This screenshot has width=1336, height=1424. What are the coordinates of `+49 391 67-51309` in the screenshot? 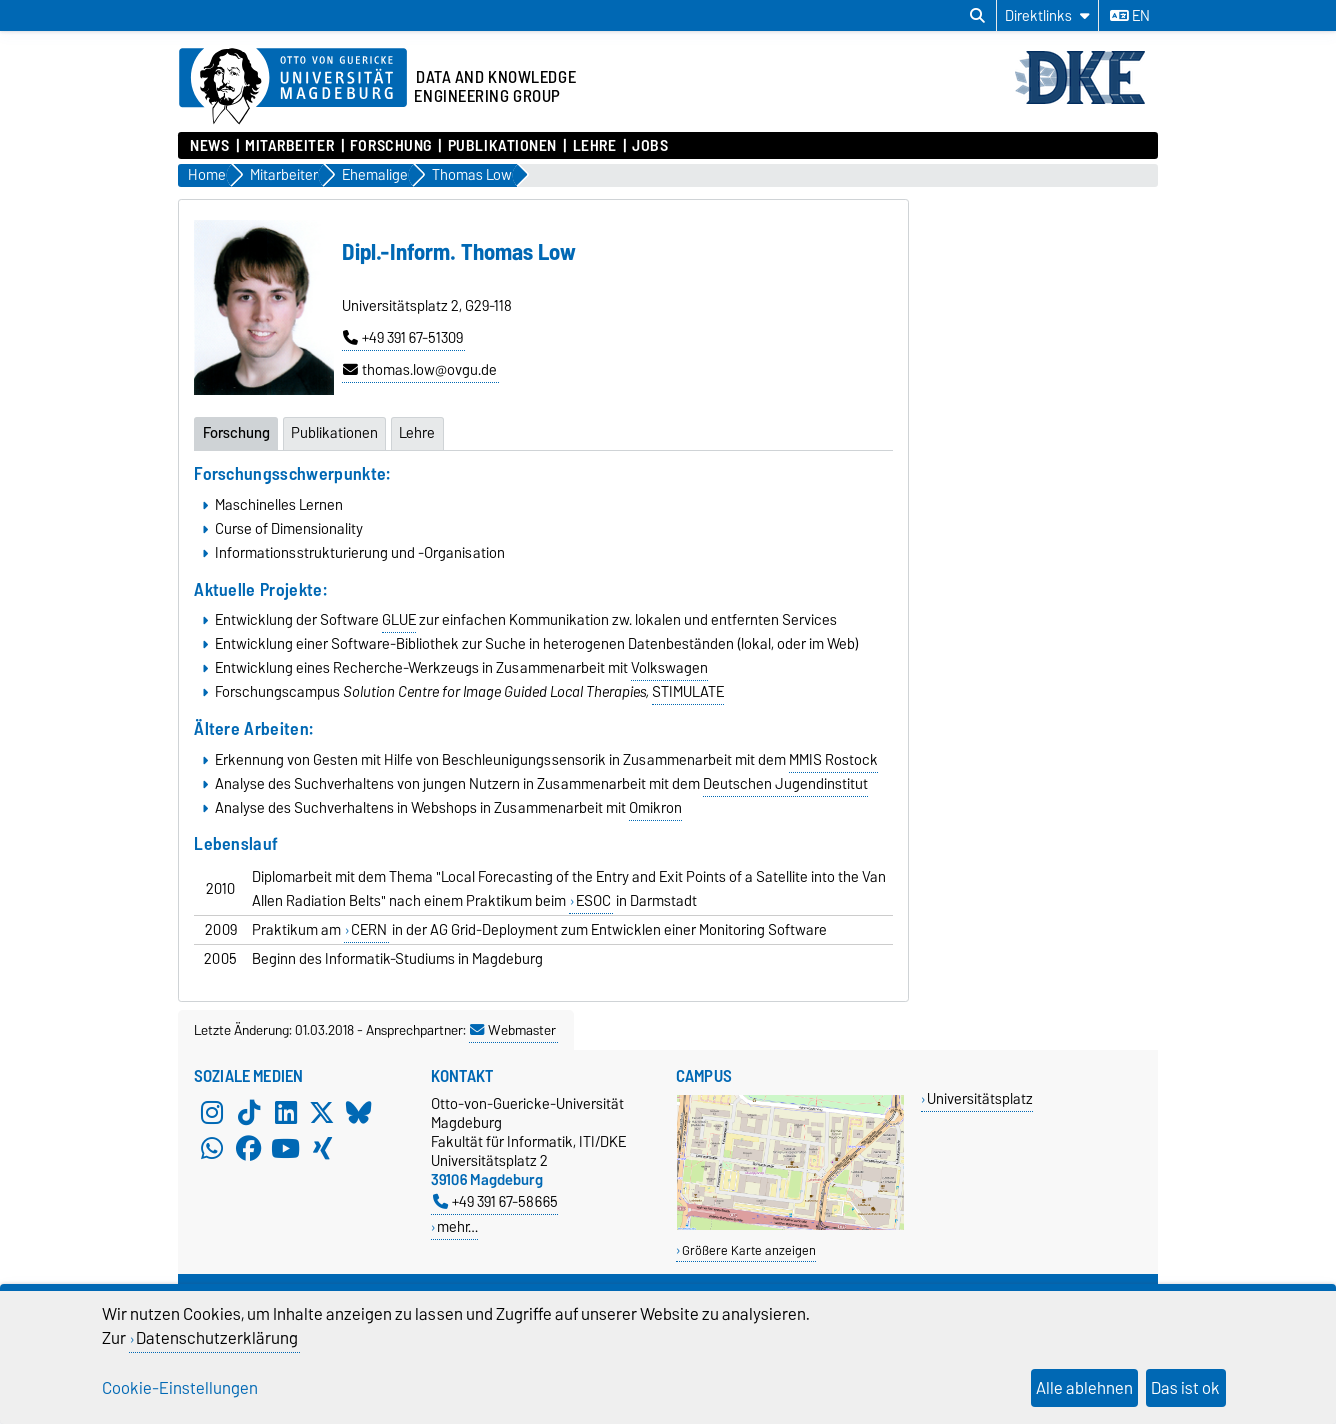 It's located at (403, 338).